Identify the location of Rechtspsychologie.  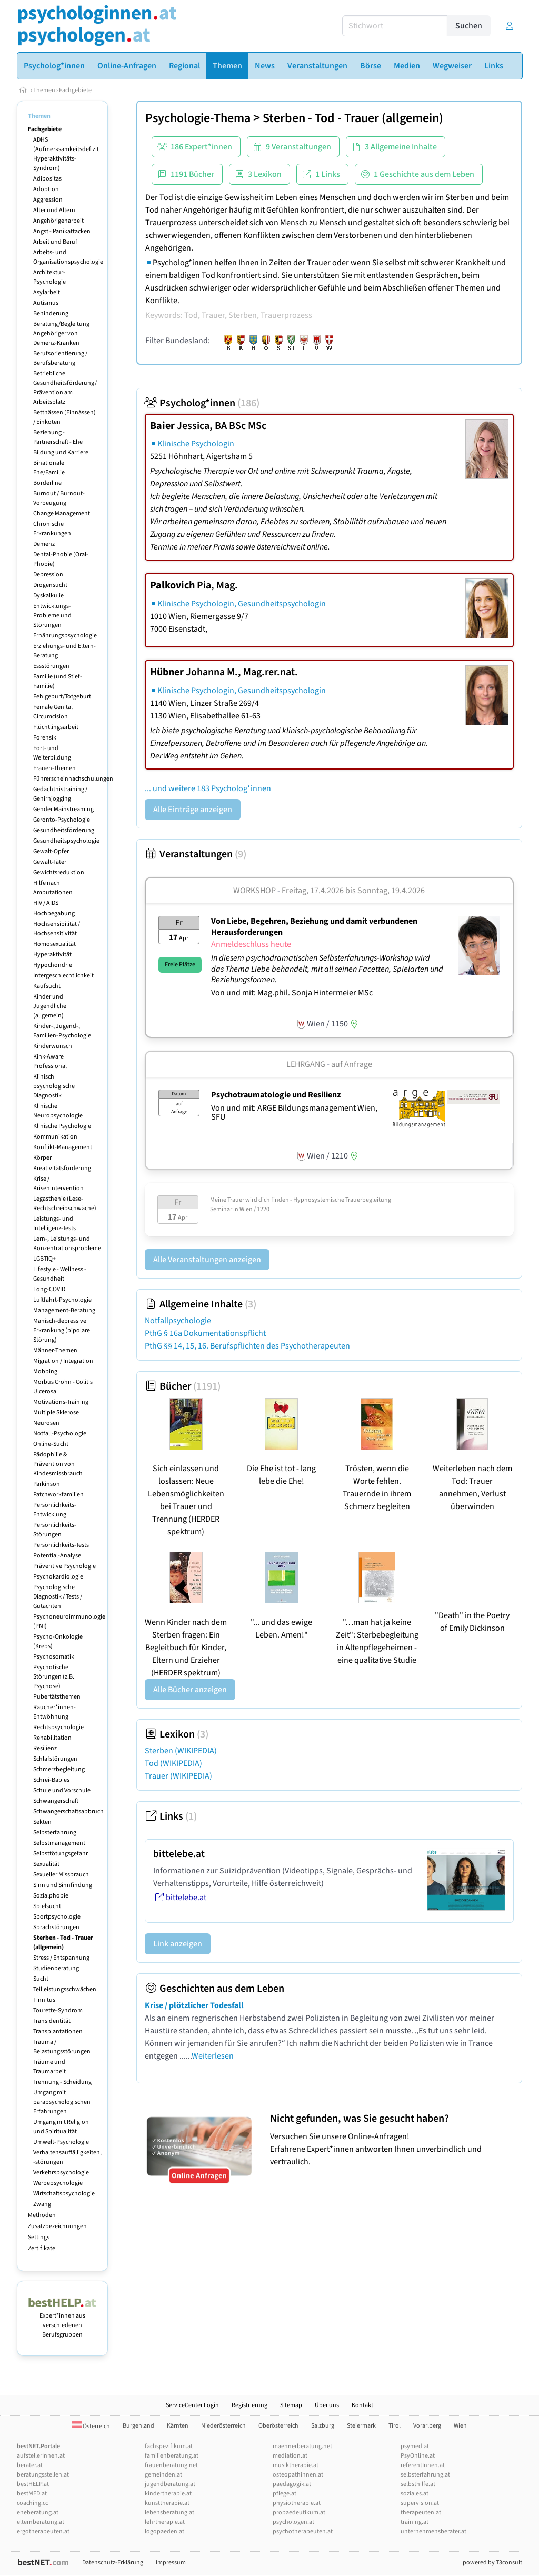
(58, 1727).